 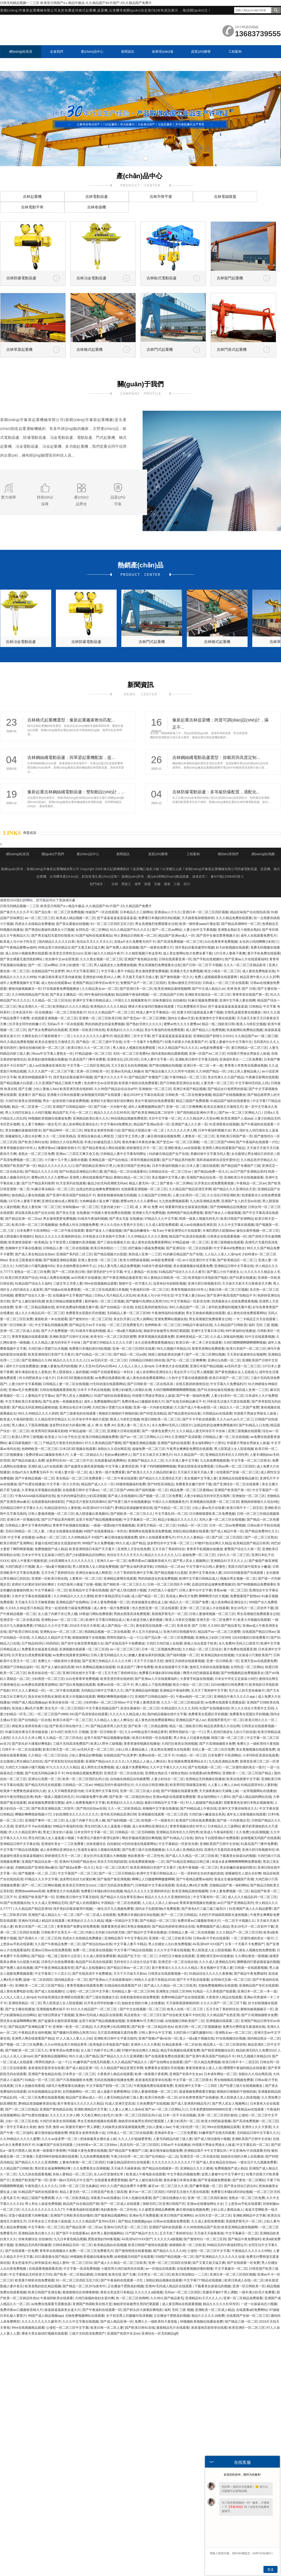 What do you see at coordinates (51, 1549) in the screenshot?
I see `免费视频国产成人精品` at bounding box center [51, 1549].